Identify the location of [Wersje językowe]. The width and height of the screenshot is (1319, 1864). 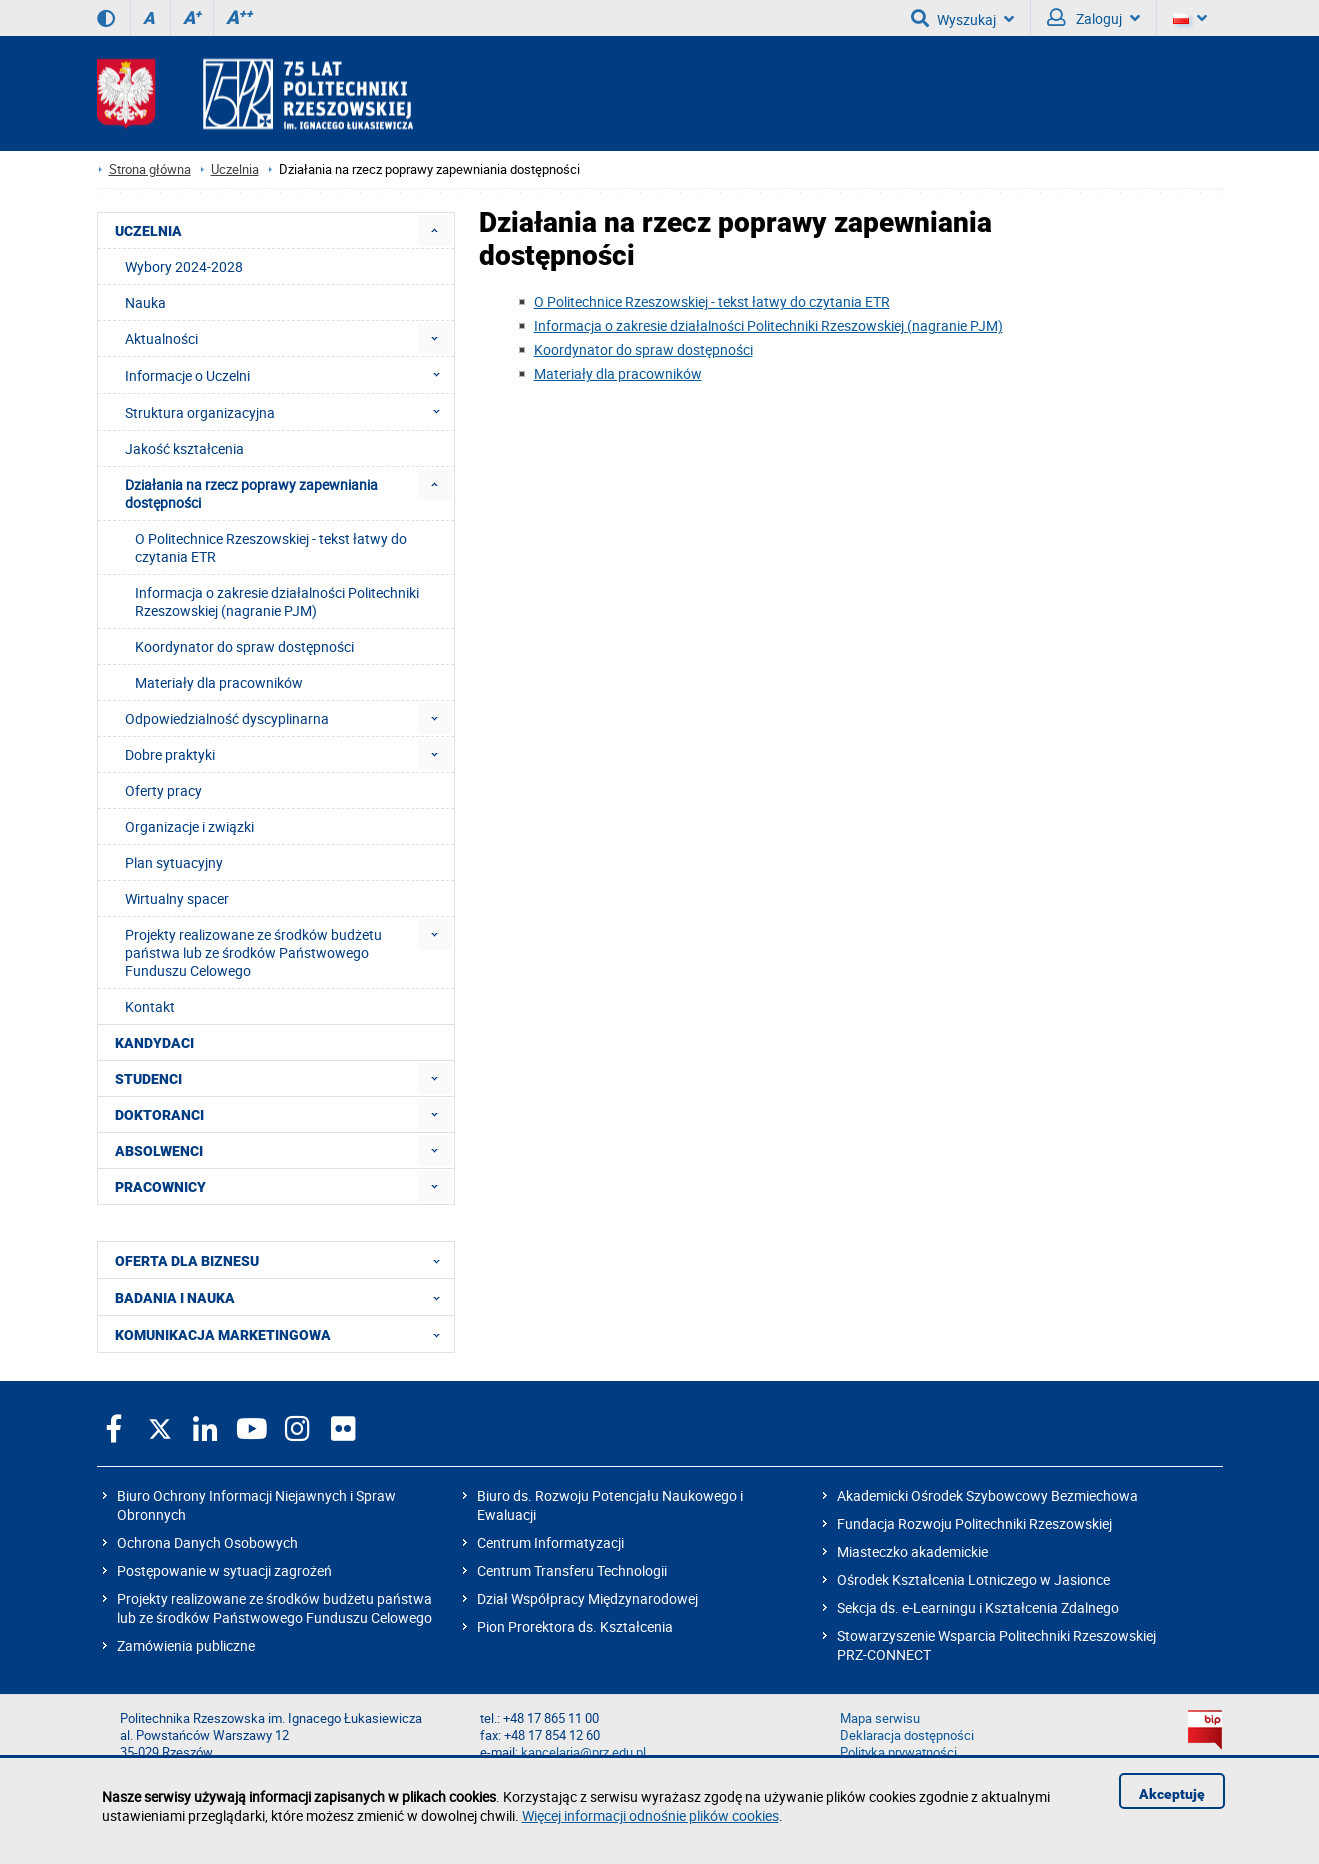
(1190, 18).